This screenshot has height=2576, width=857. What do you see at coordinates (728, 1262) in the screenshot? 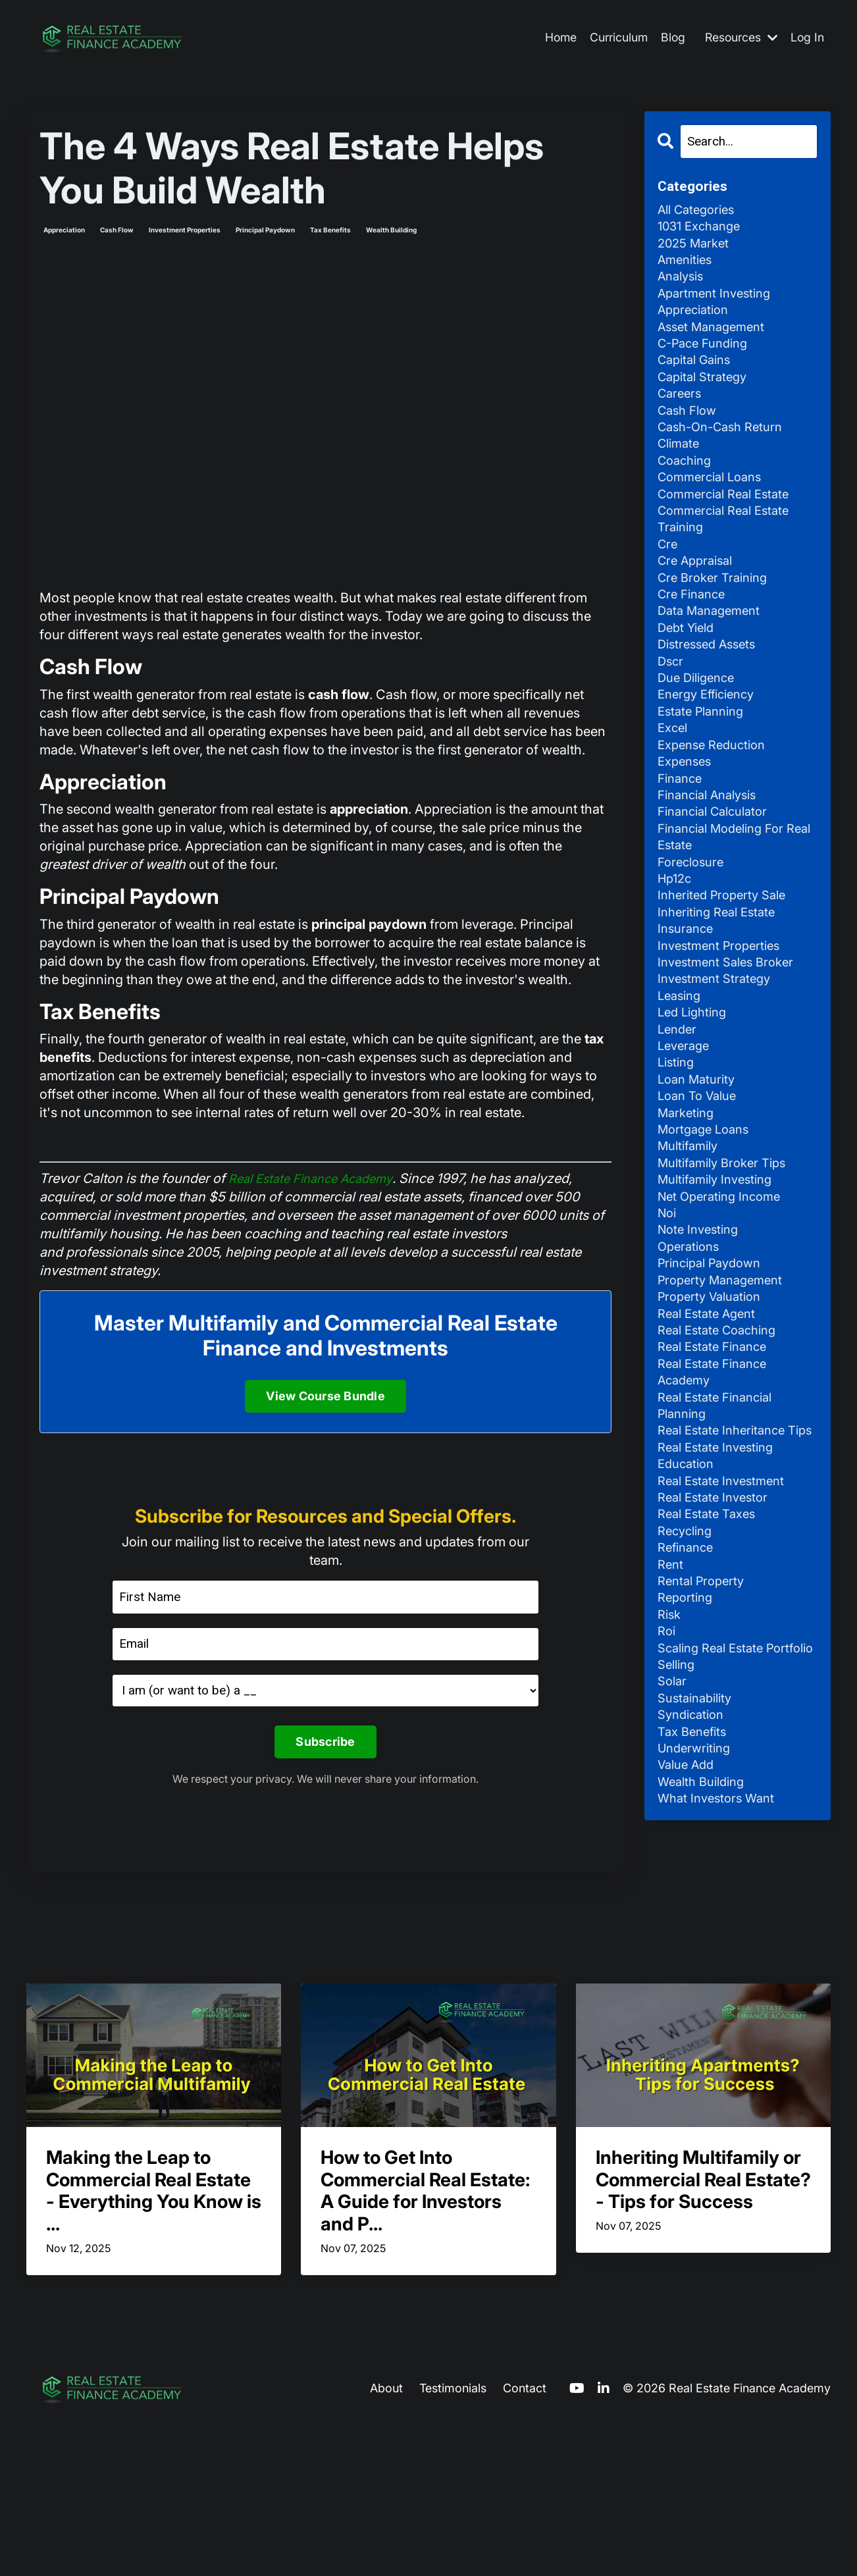
I see `multifamily broker tips` at bounding box center [728, 1262].